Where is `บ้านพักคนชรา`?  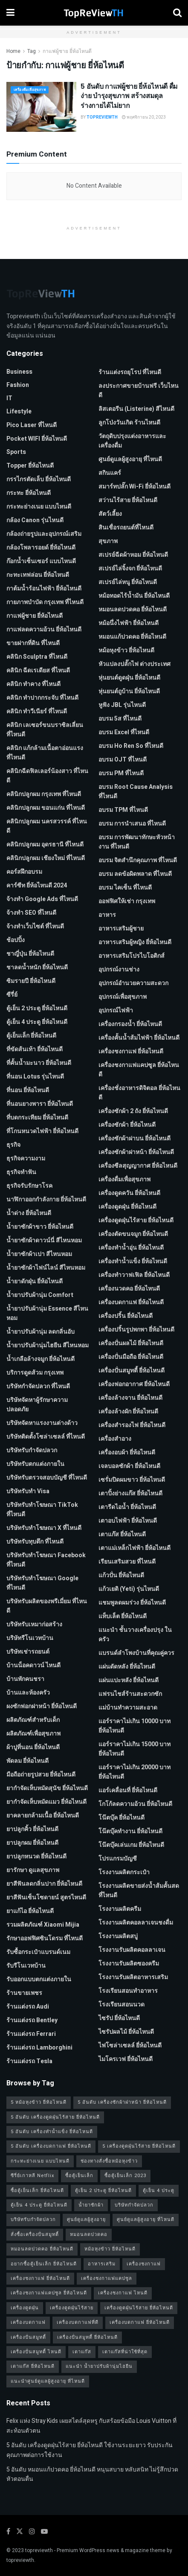 บ้านพักคนชรา is located at coordinates (25, 1679).